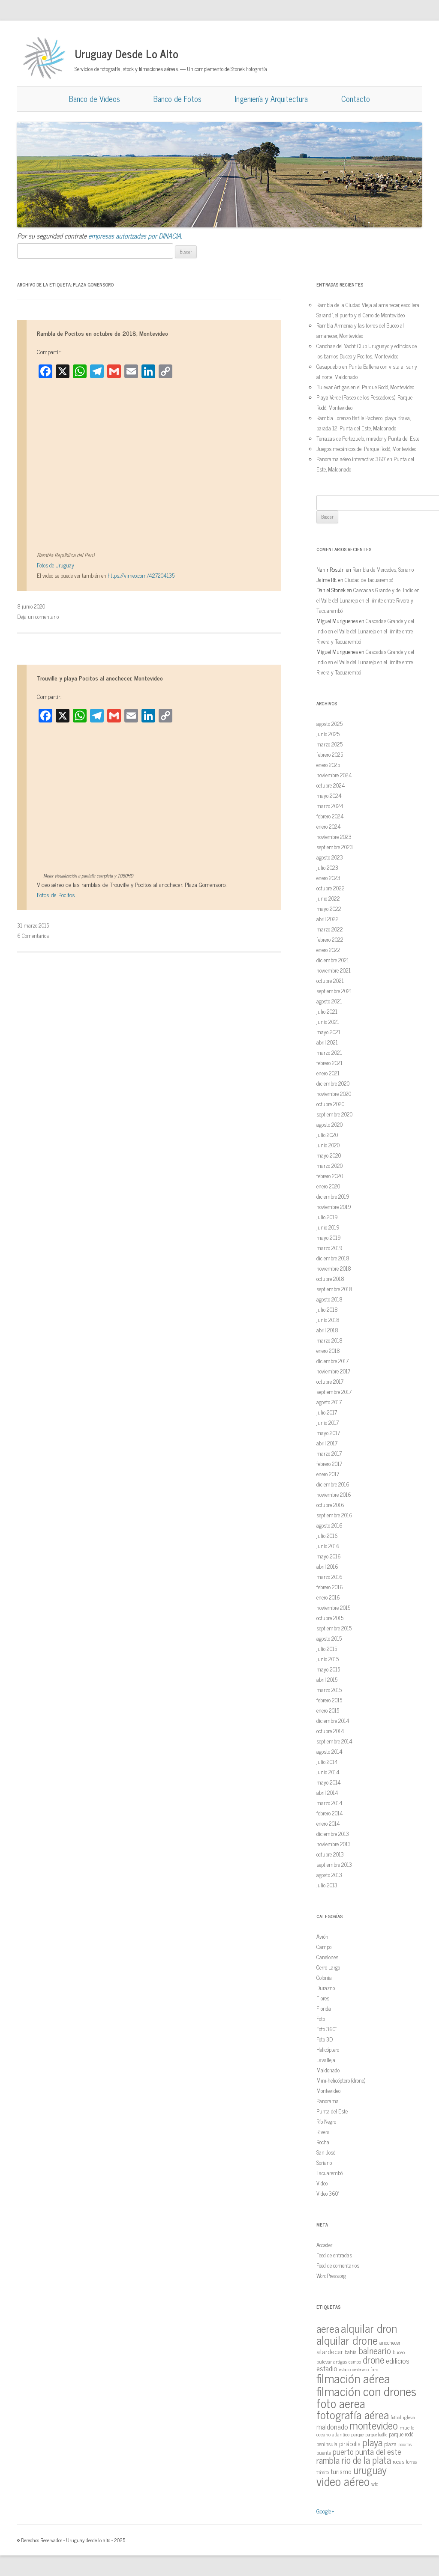  I want to click on agosto 2014, so click(329, 1751).